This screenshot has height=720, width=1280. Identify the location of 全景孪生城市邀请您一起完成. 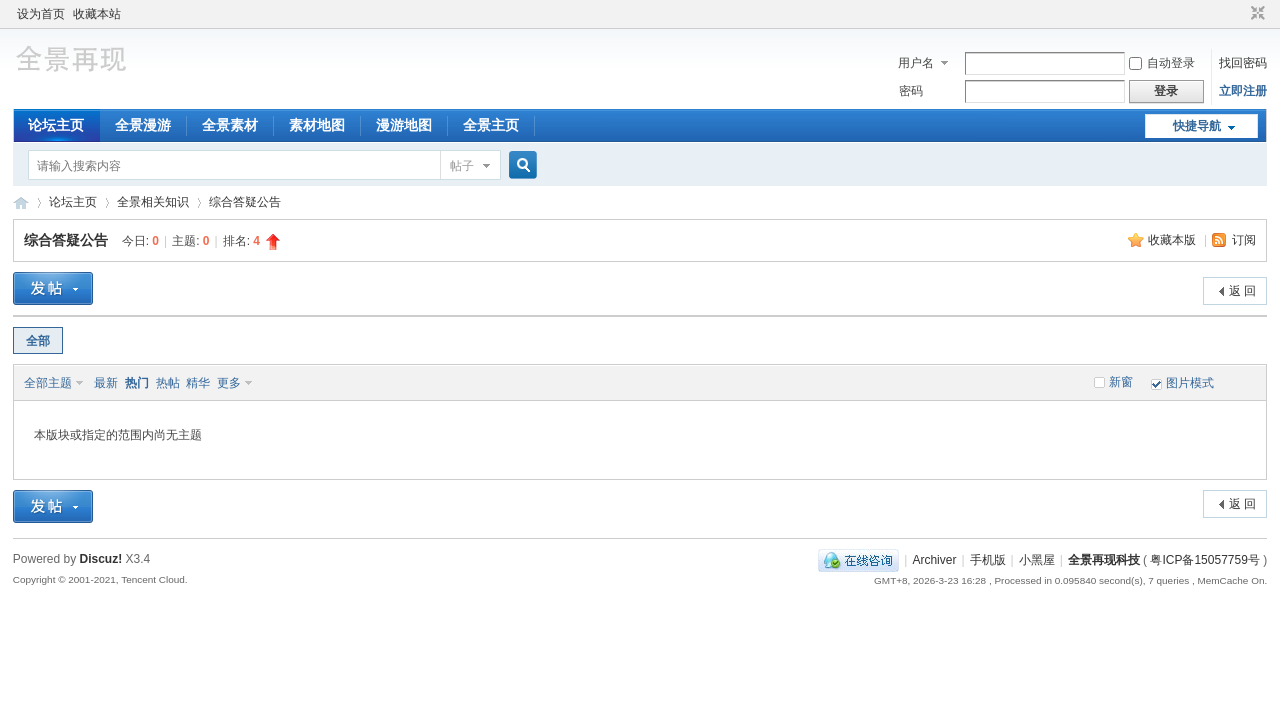
(21, 202).